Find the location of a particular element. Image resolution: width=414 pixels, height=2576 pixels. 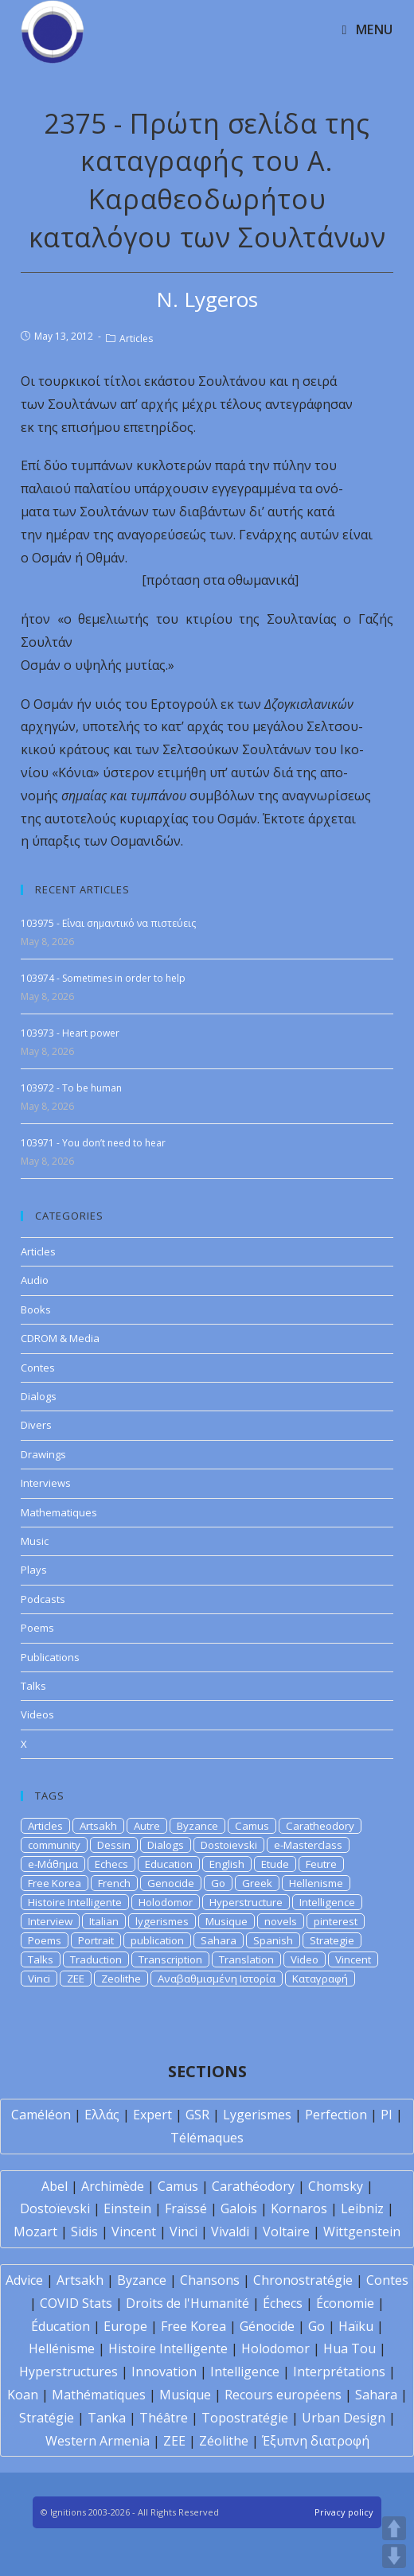

Autre is located at coordinates (147, 1826).